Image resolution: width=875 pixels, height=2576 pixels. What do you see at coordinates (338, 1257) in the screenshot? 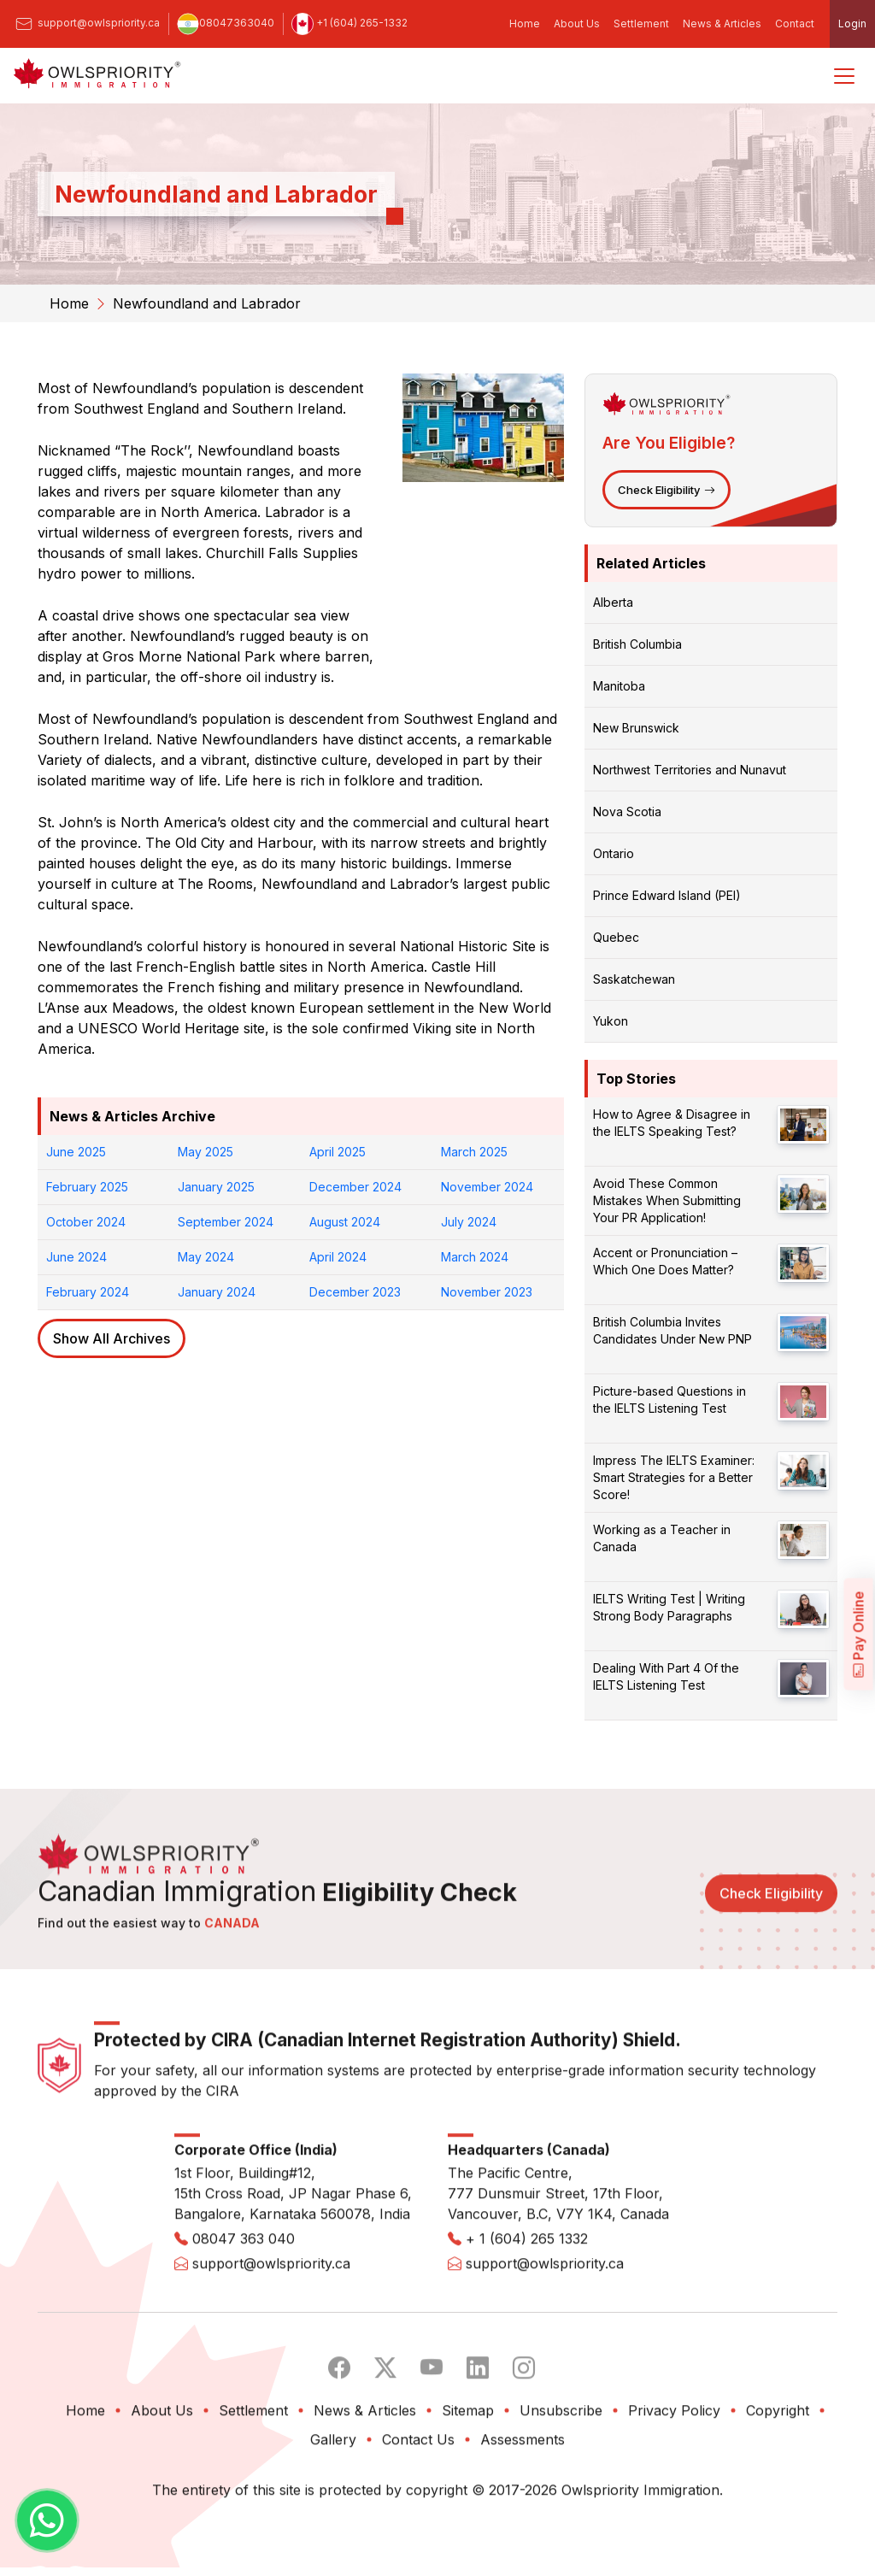
I see `April 2024` at bounding box center [338, 1257].